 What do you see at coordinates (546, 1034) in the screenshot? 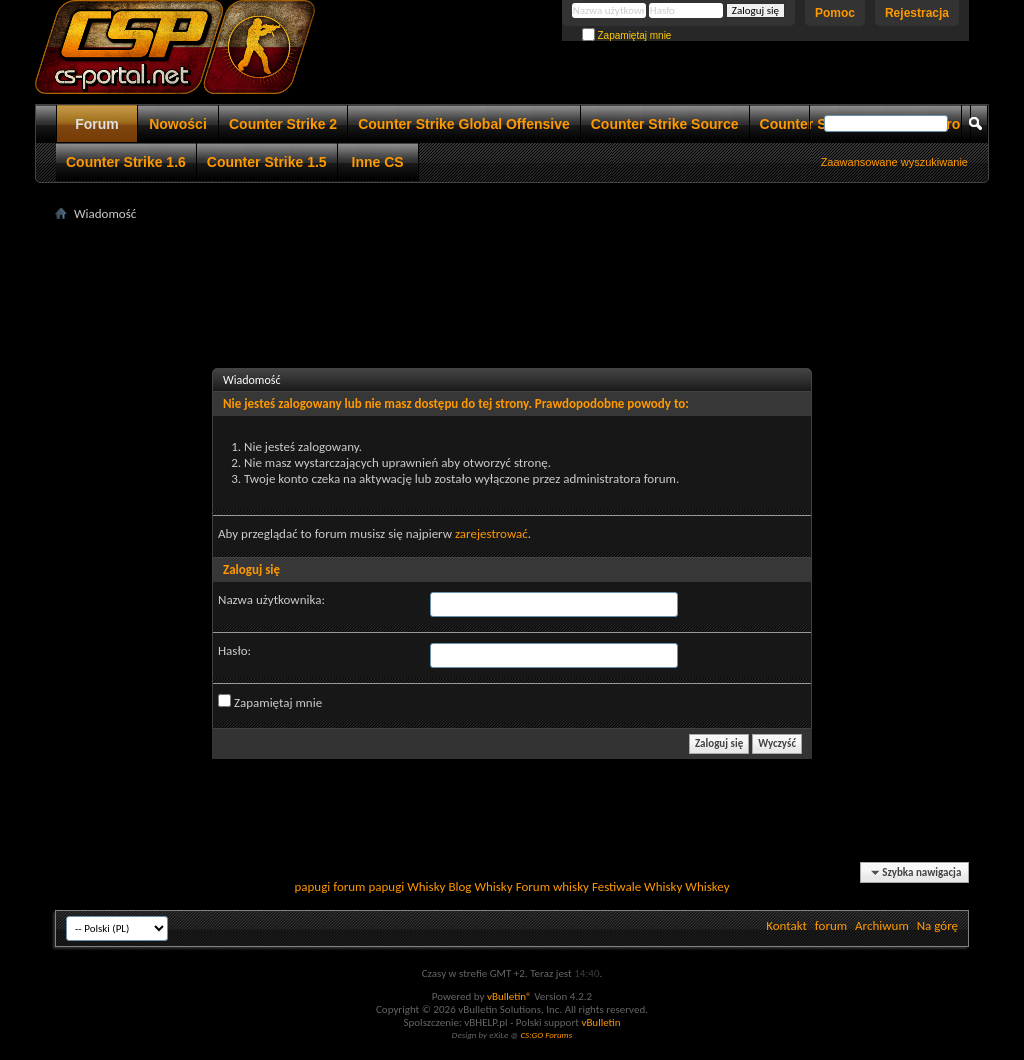
I see `CS:GO Forums` at bounding box center [546, 1034].